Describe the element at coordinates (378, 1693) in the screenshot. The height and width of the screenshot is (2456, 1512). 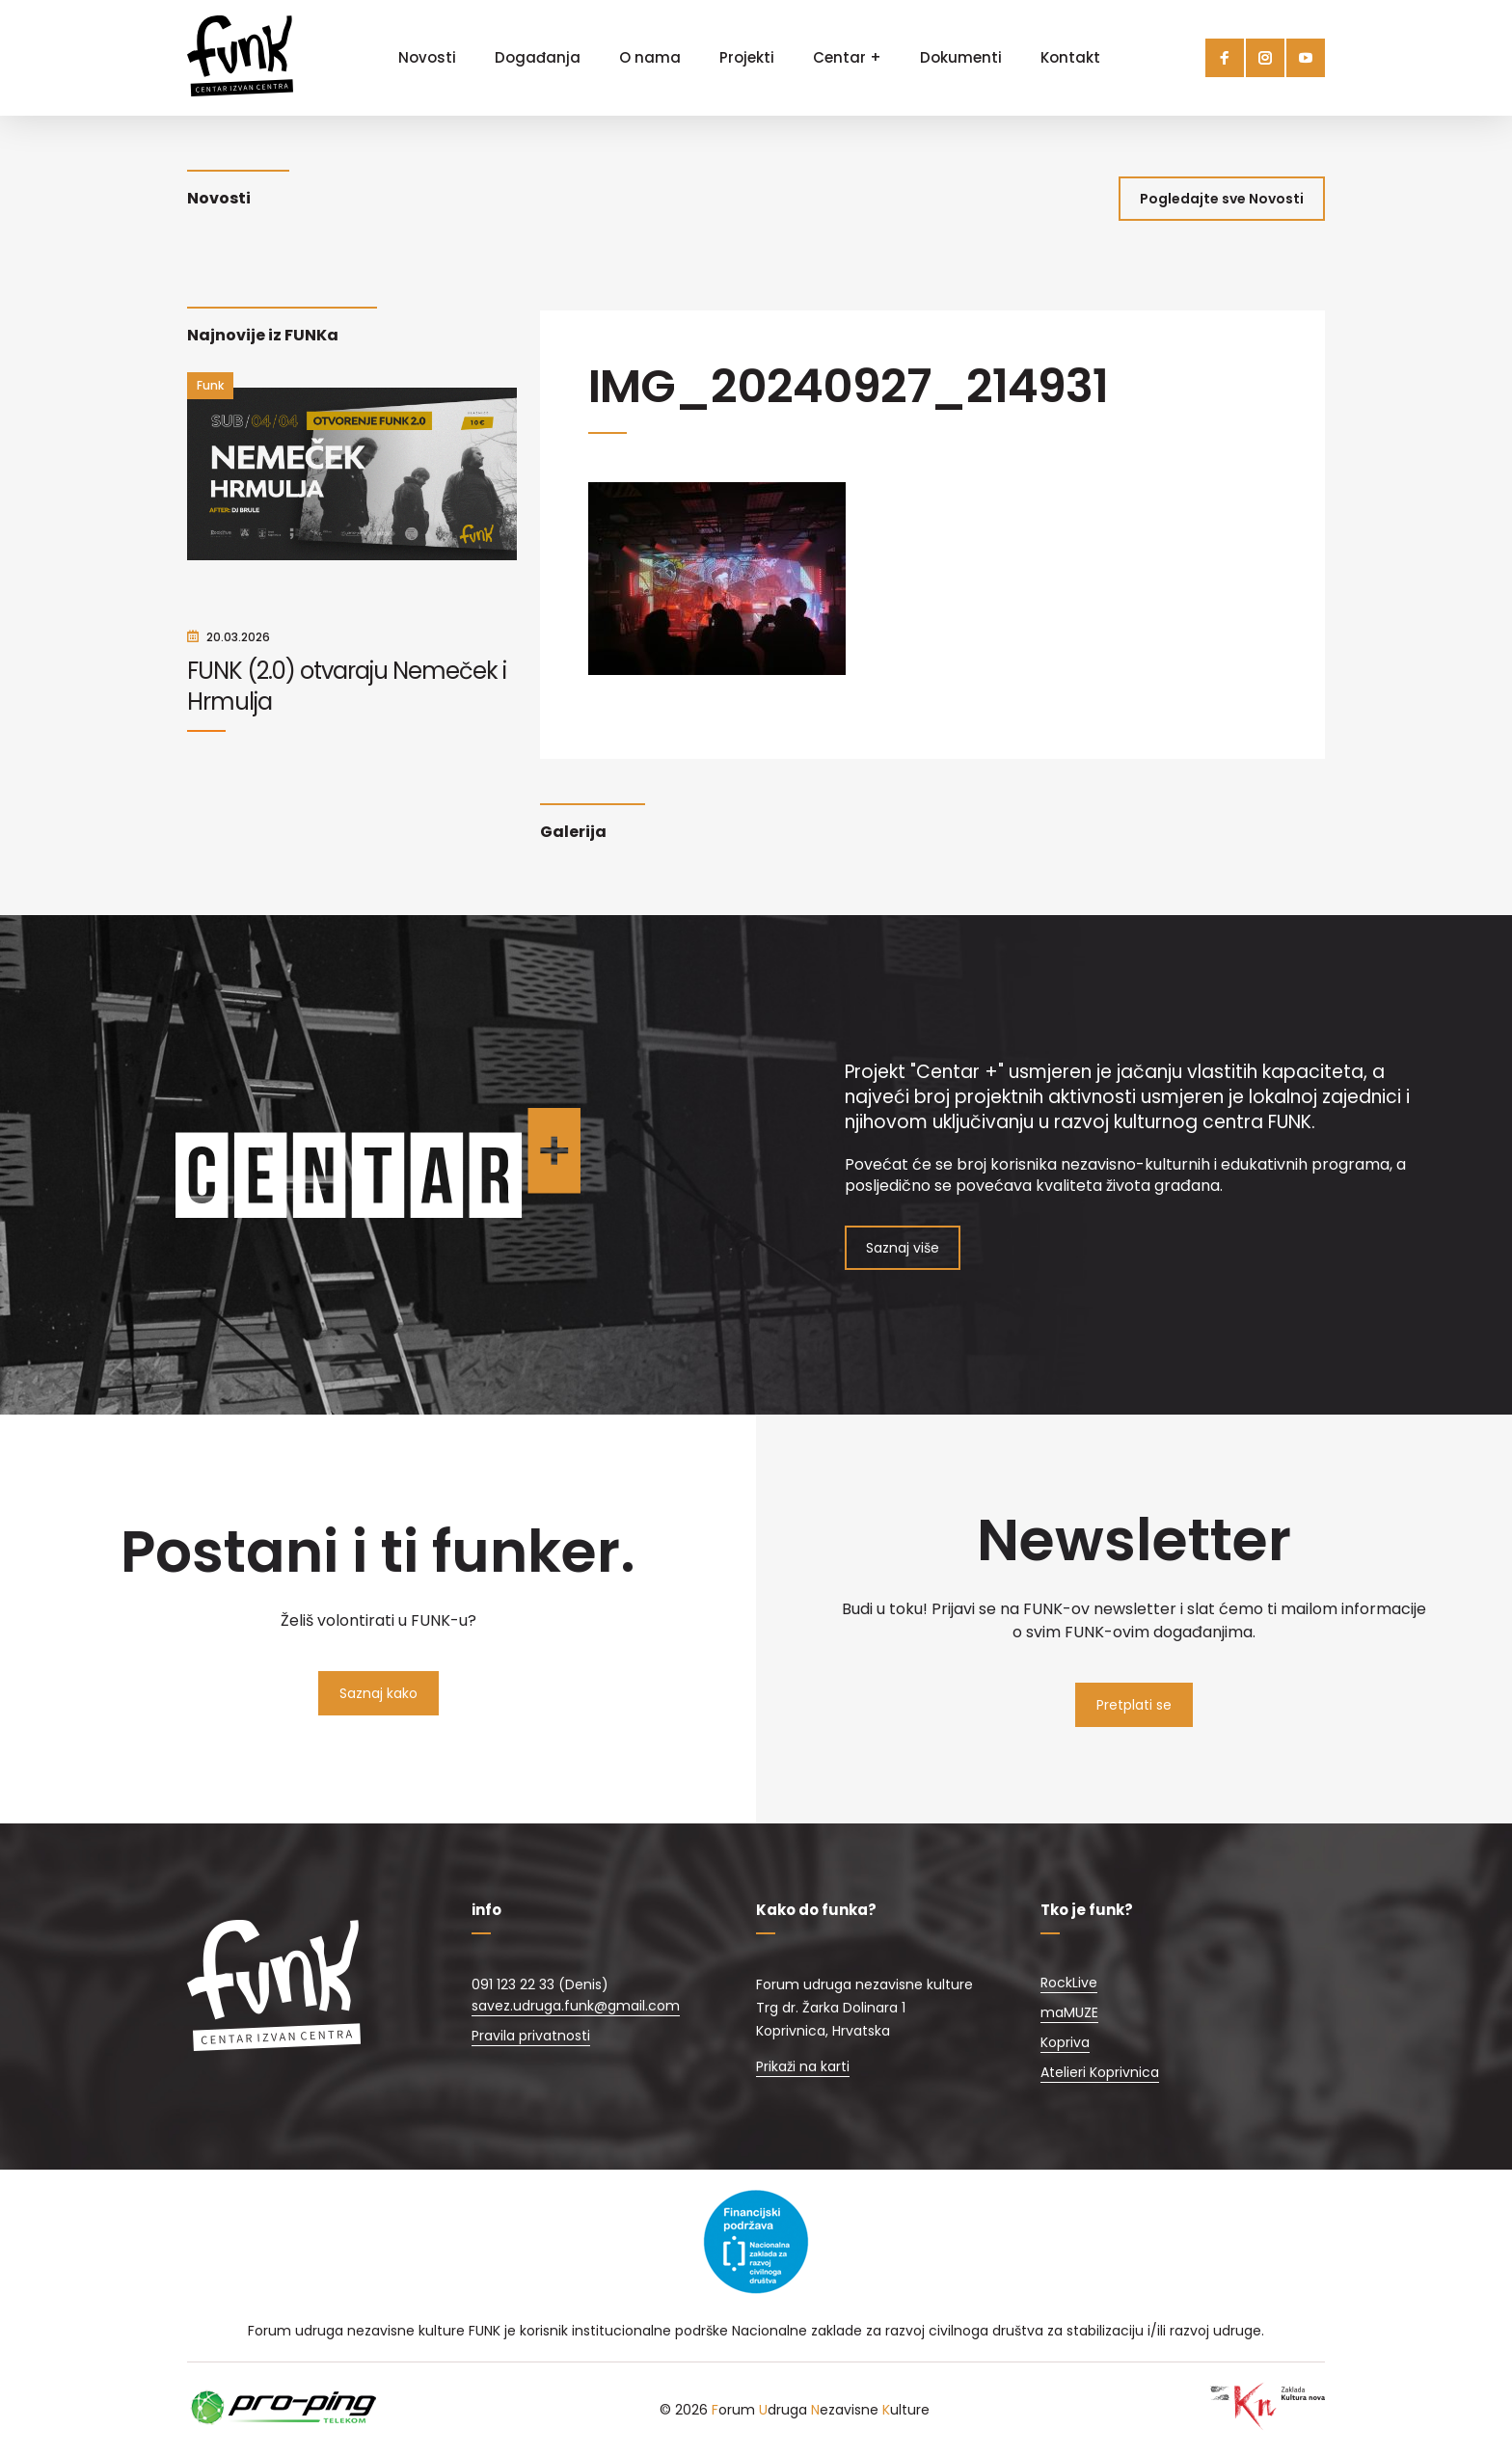
I see `Saznaj kako` at that location.